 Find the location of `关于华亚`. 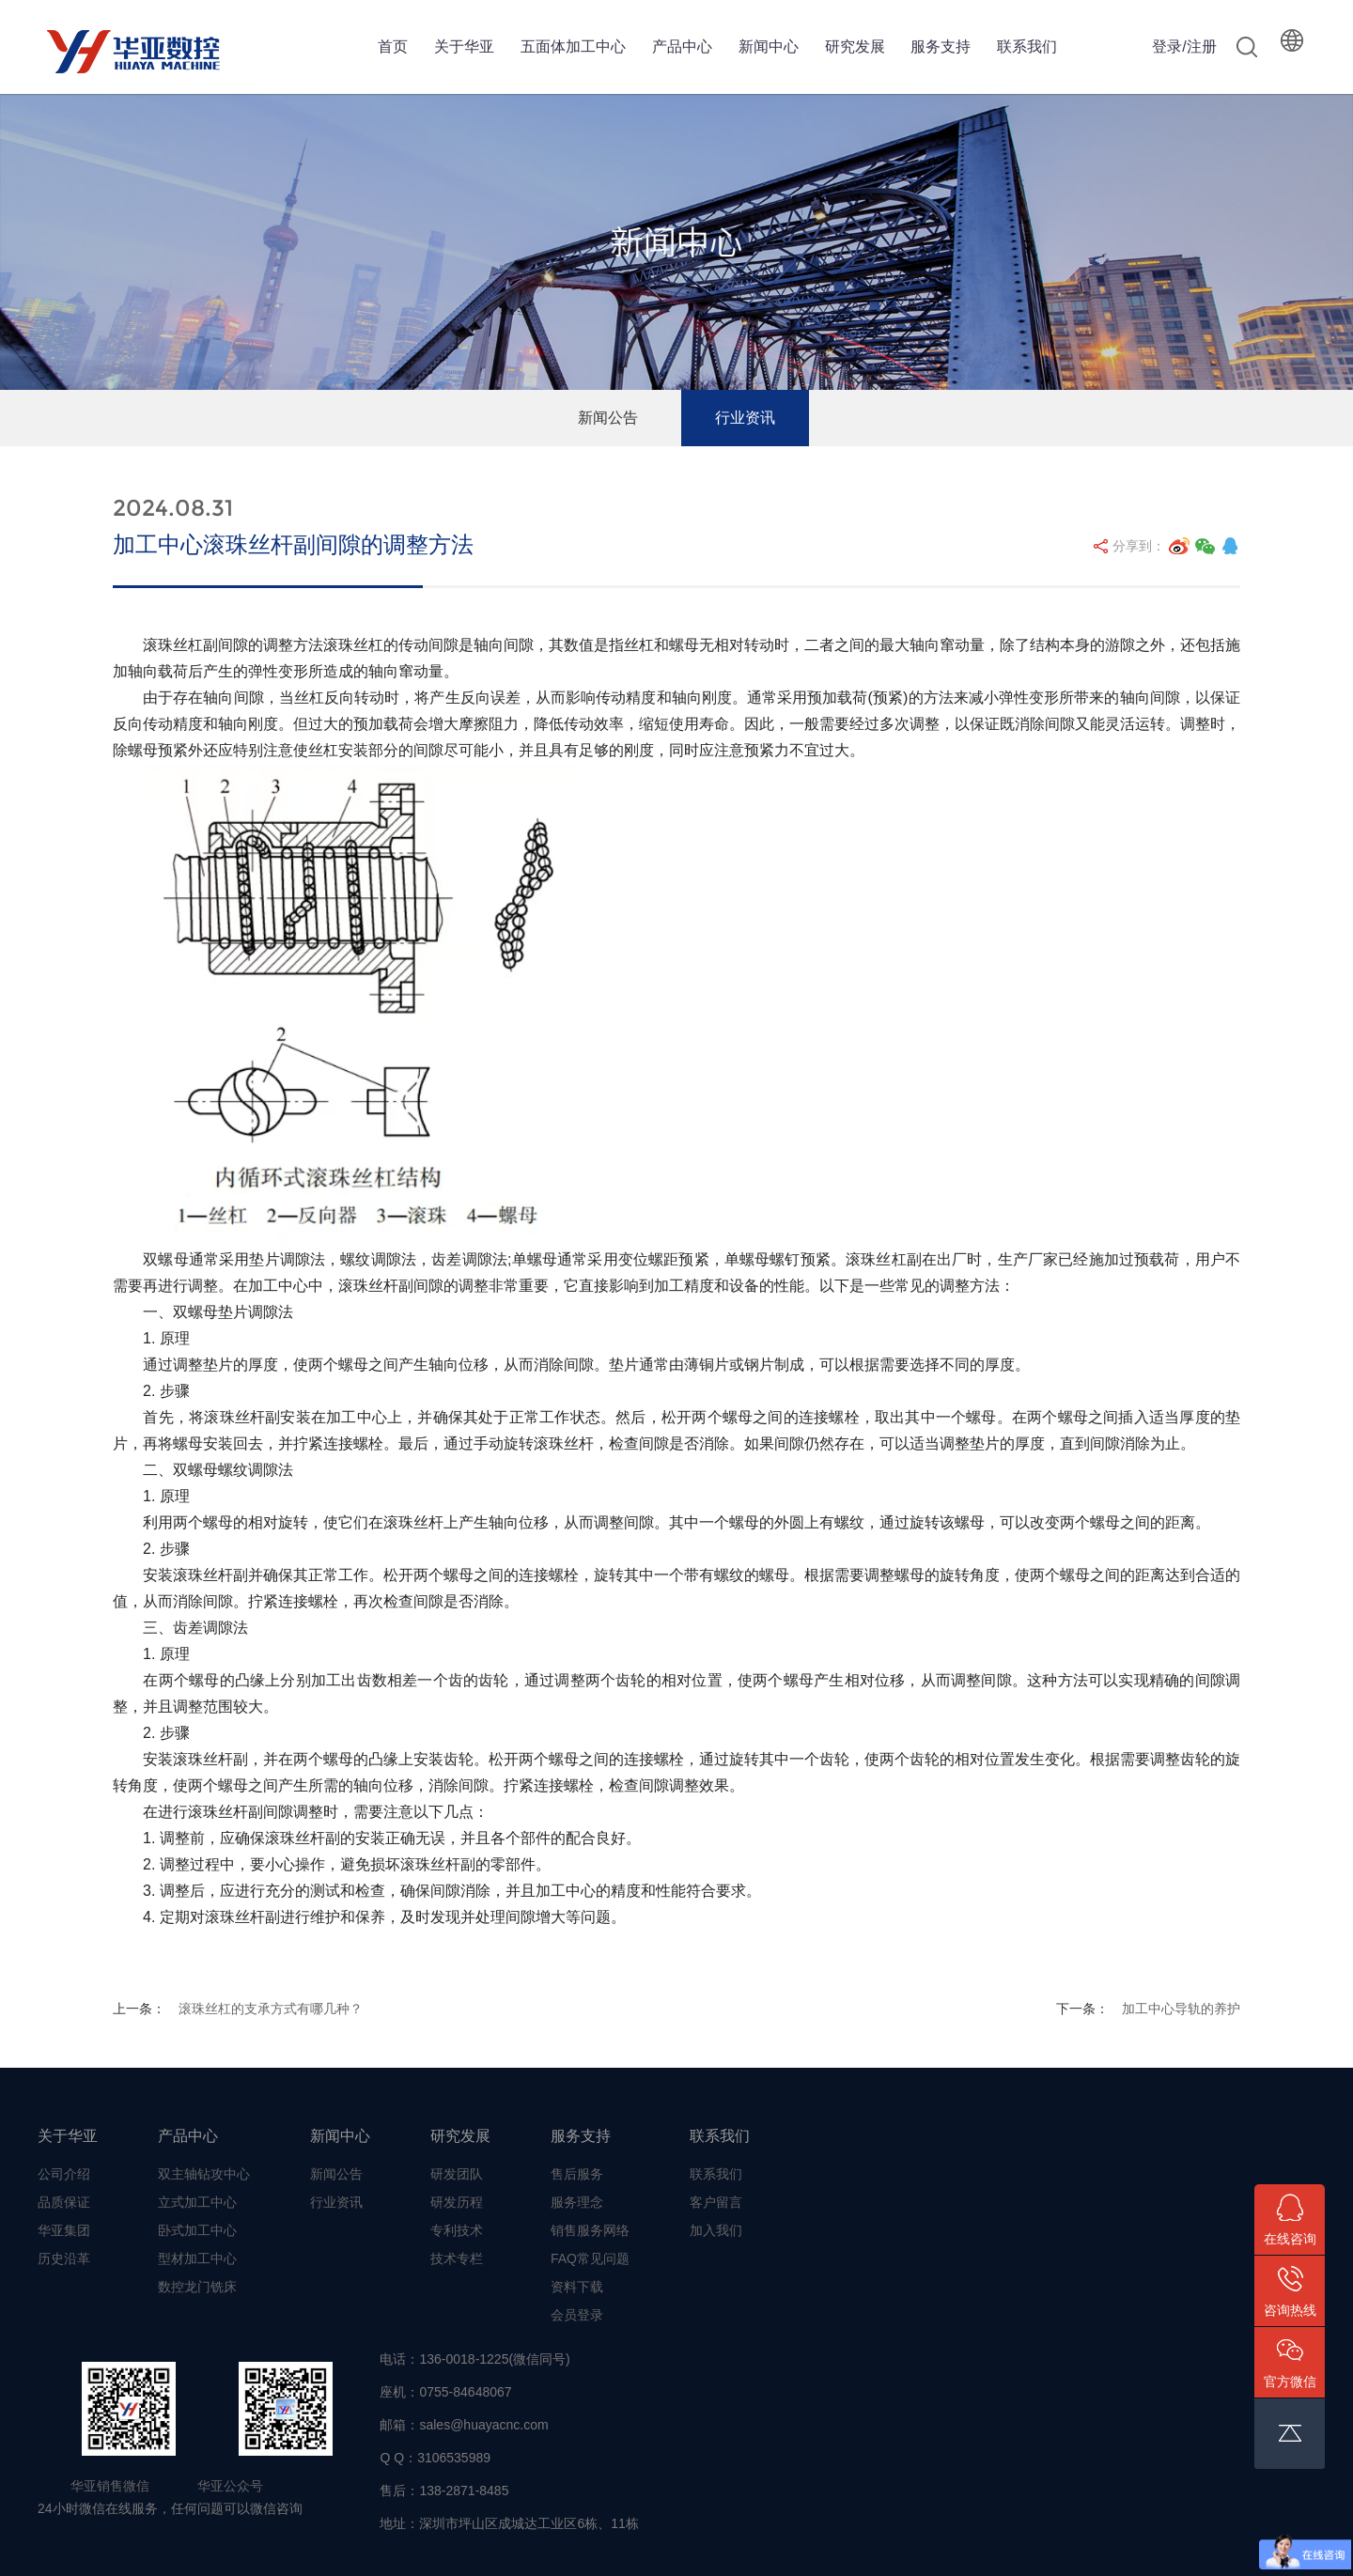

关于华亚 is located at coordinates (464, 46).